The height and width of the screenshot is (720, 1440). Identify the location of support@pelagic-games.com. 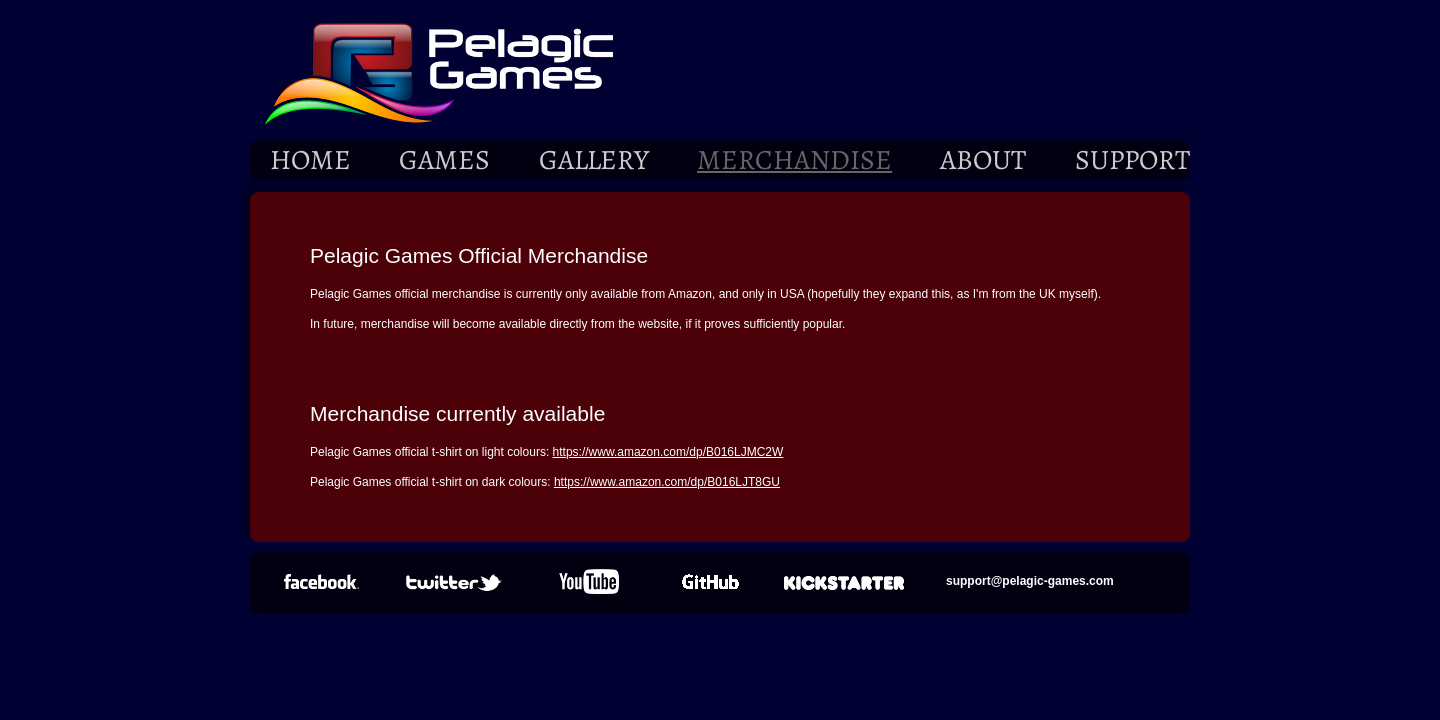
(1030, 581).